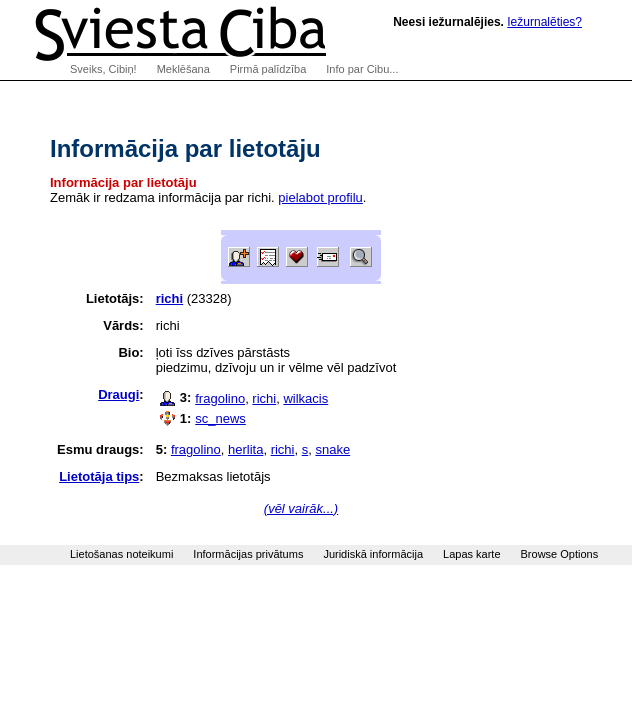 Image resolution: width=632 pixels, height=720 pixels. What do you see at coordinates (99, 476) in the screenshot?
I see `Lietotāja tips` at bounding box center [99, 476].